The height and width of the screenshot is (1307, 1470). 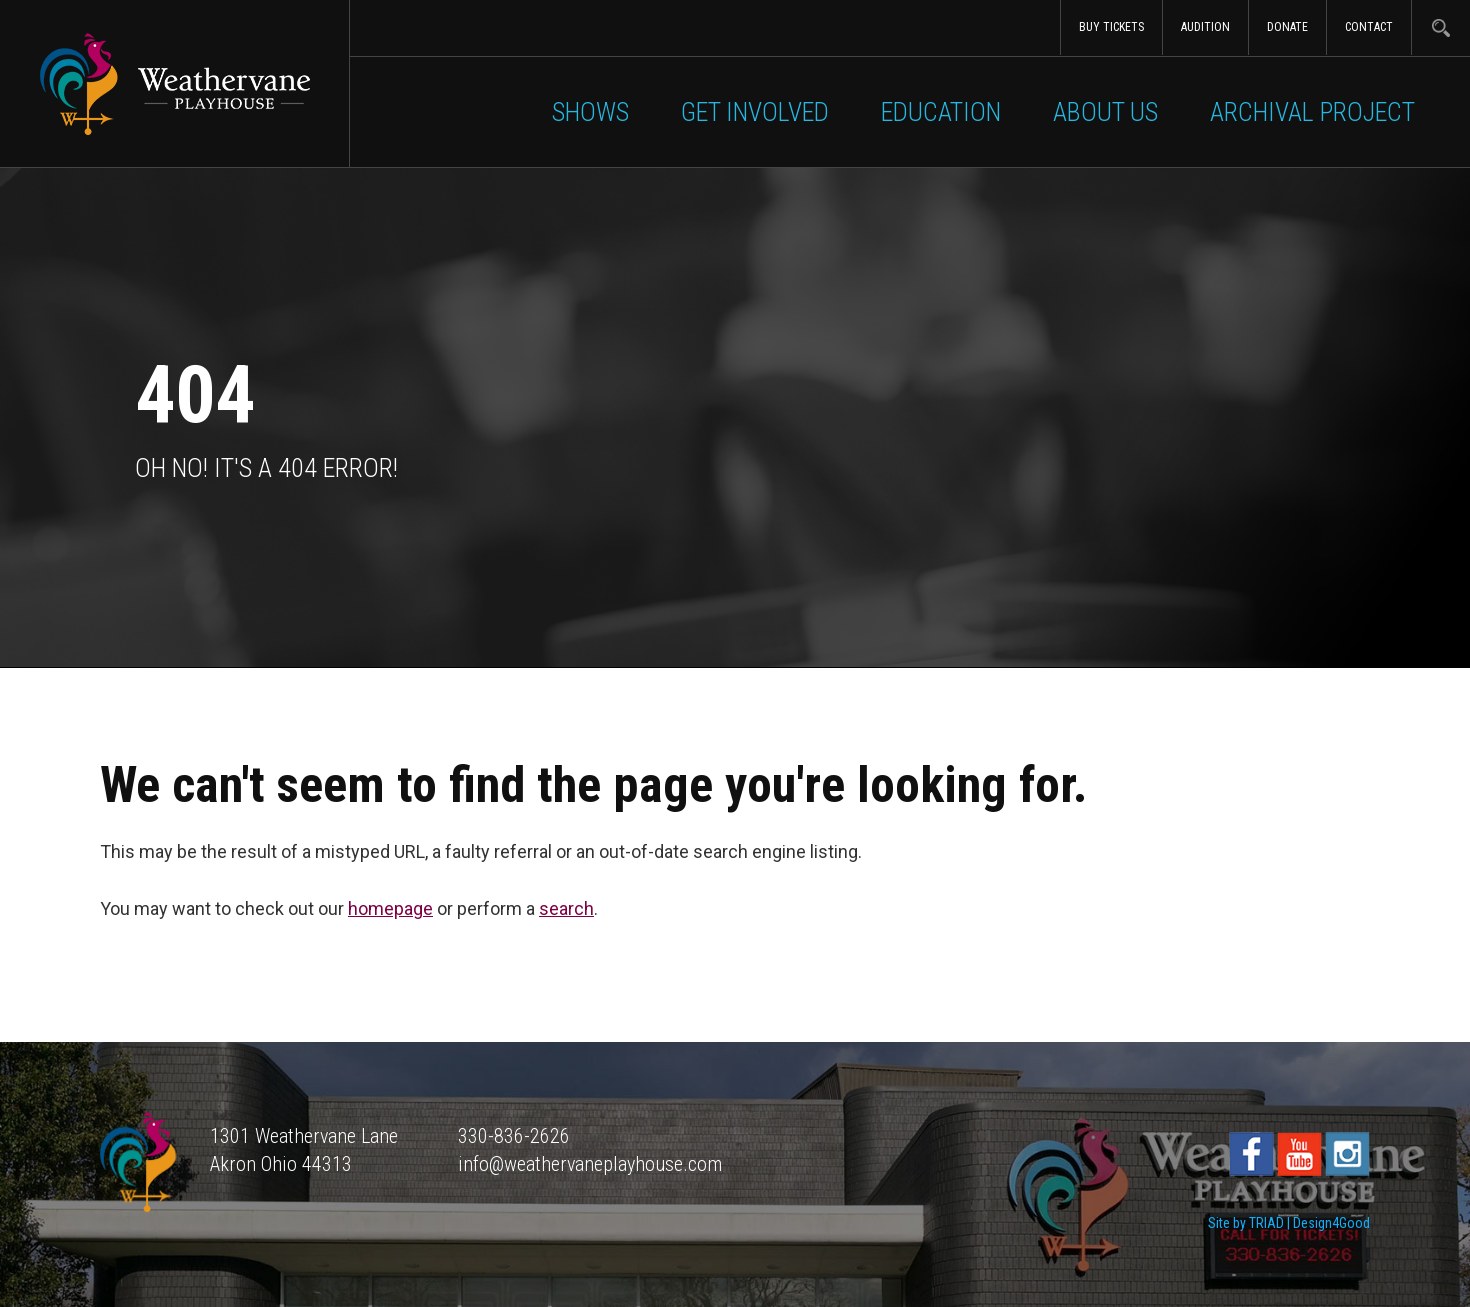 I want to click on Get Involved, so click(x=755, y=112).